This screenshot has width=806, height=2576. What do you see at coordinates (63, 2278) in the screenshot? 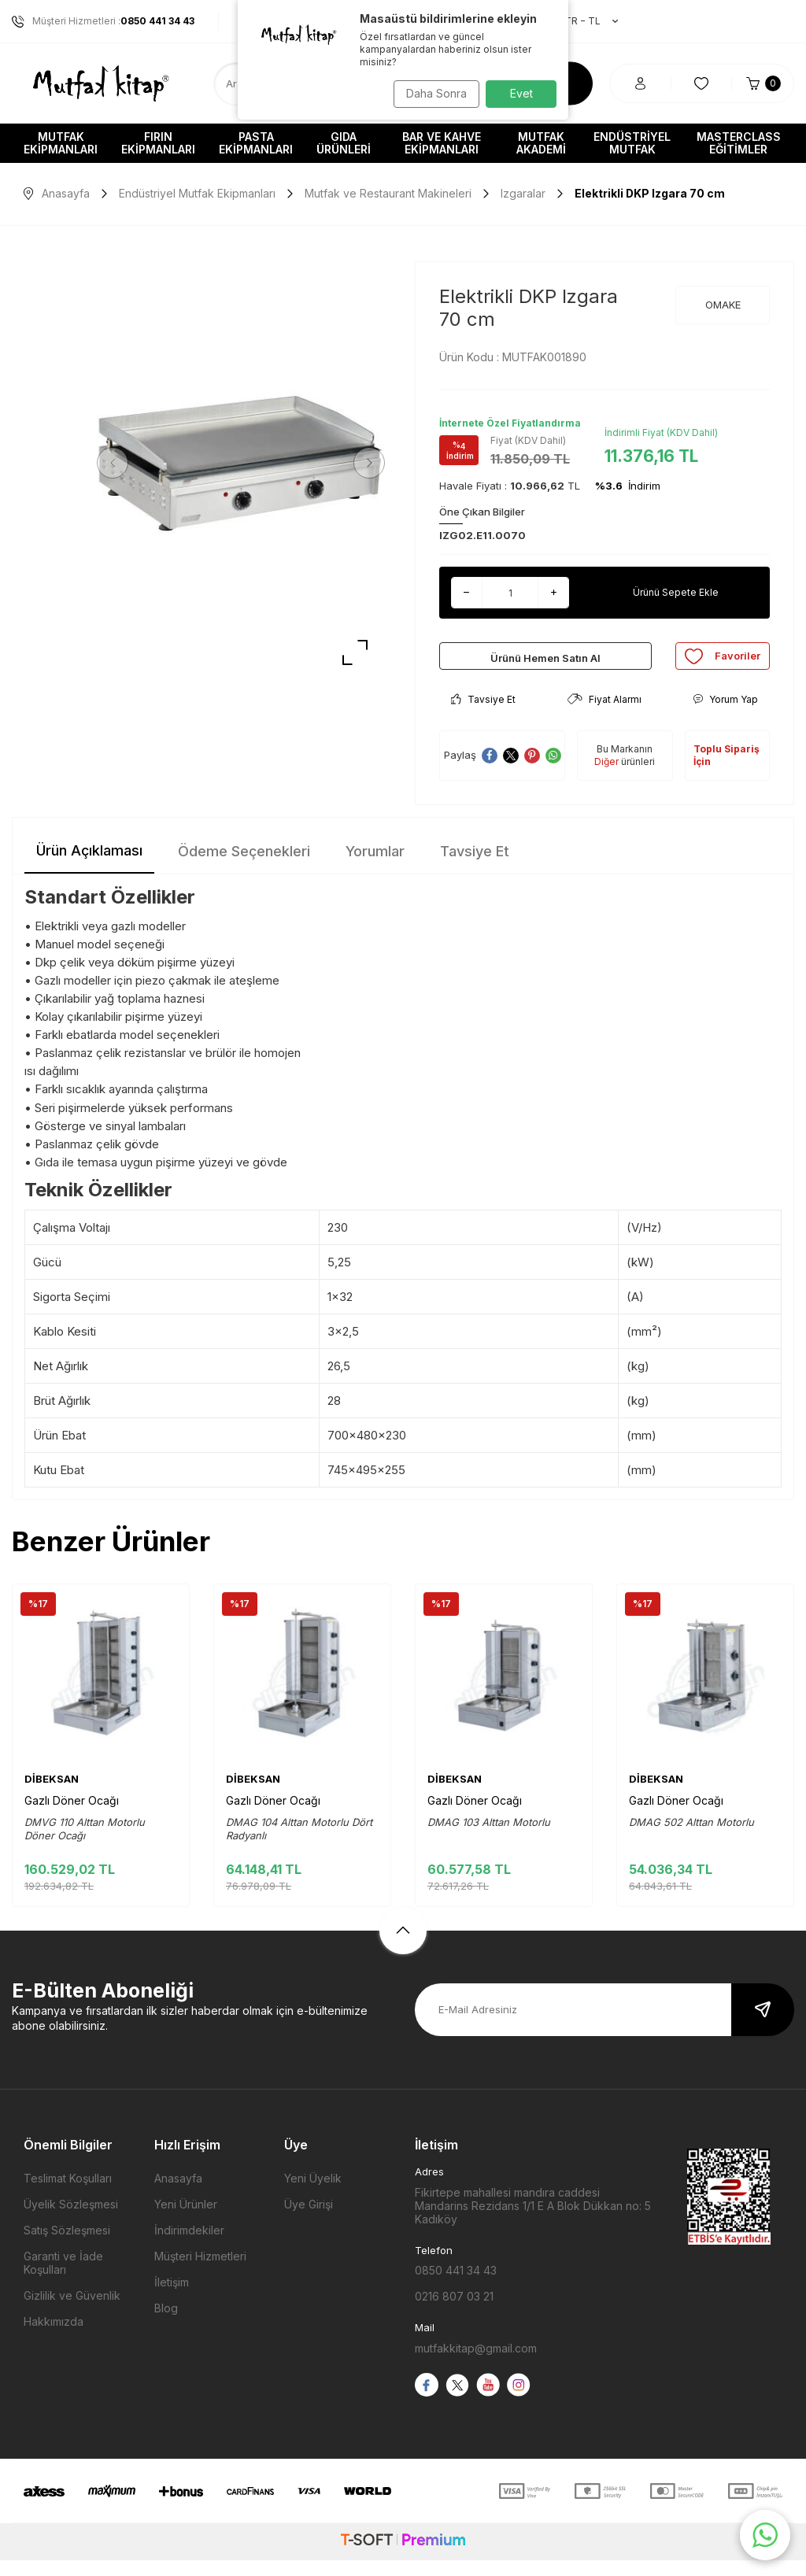
I see `Garanti ve İade Koşulları` at bounding box center [63, 2278].